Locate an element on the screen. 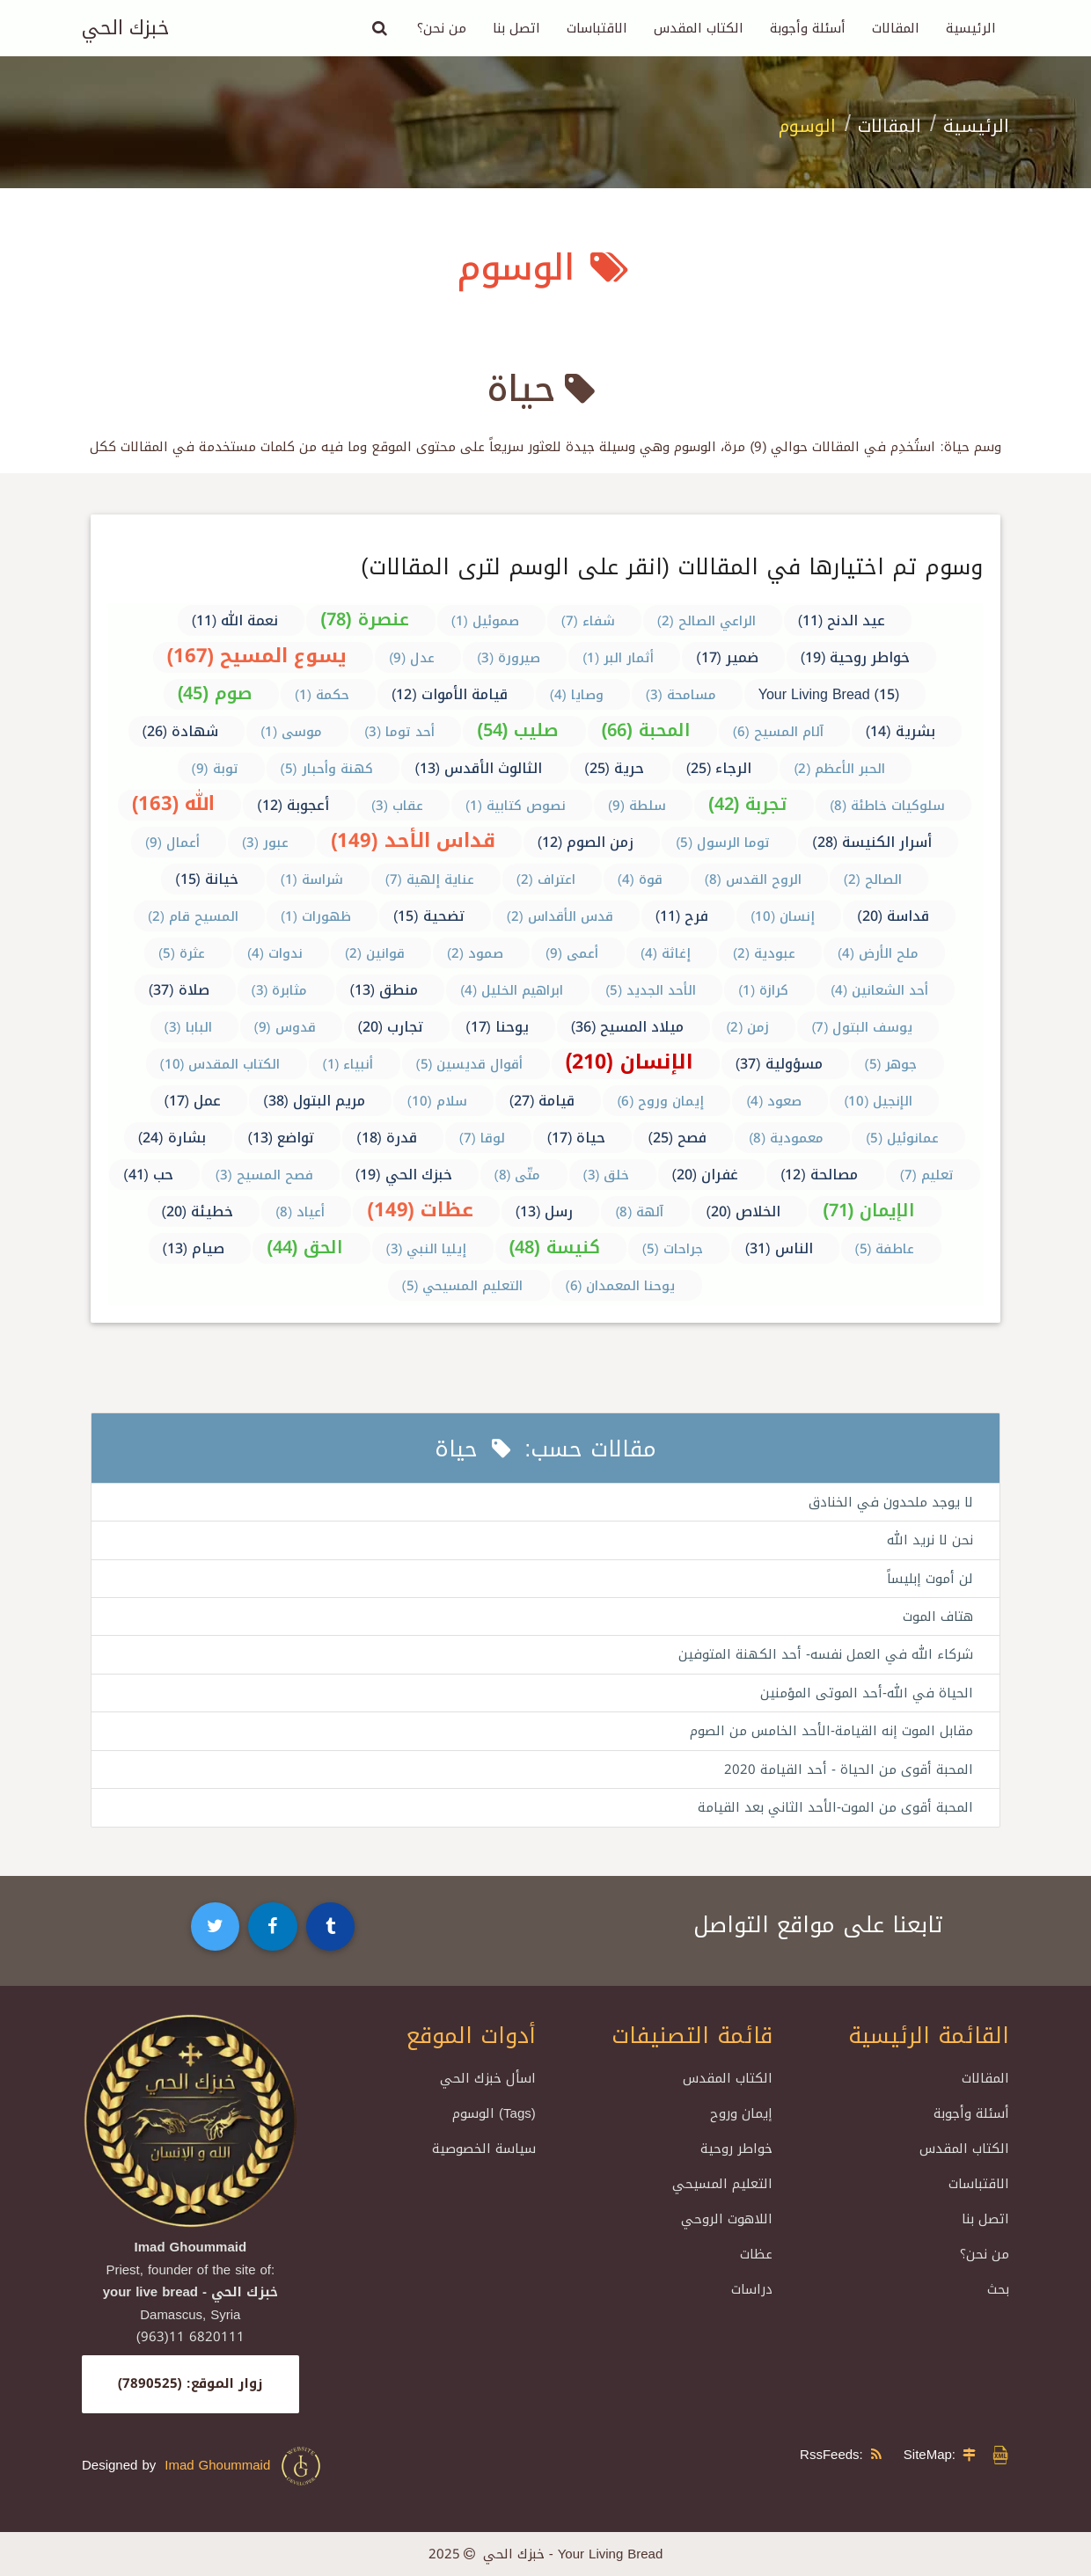 This screenshot has height=2576, width=1091. عناية إلهية (7) is located at coordinates (429, 879).